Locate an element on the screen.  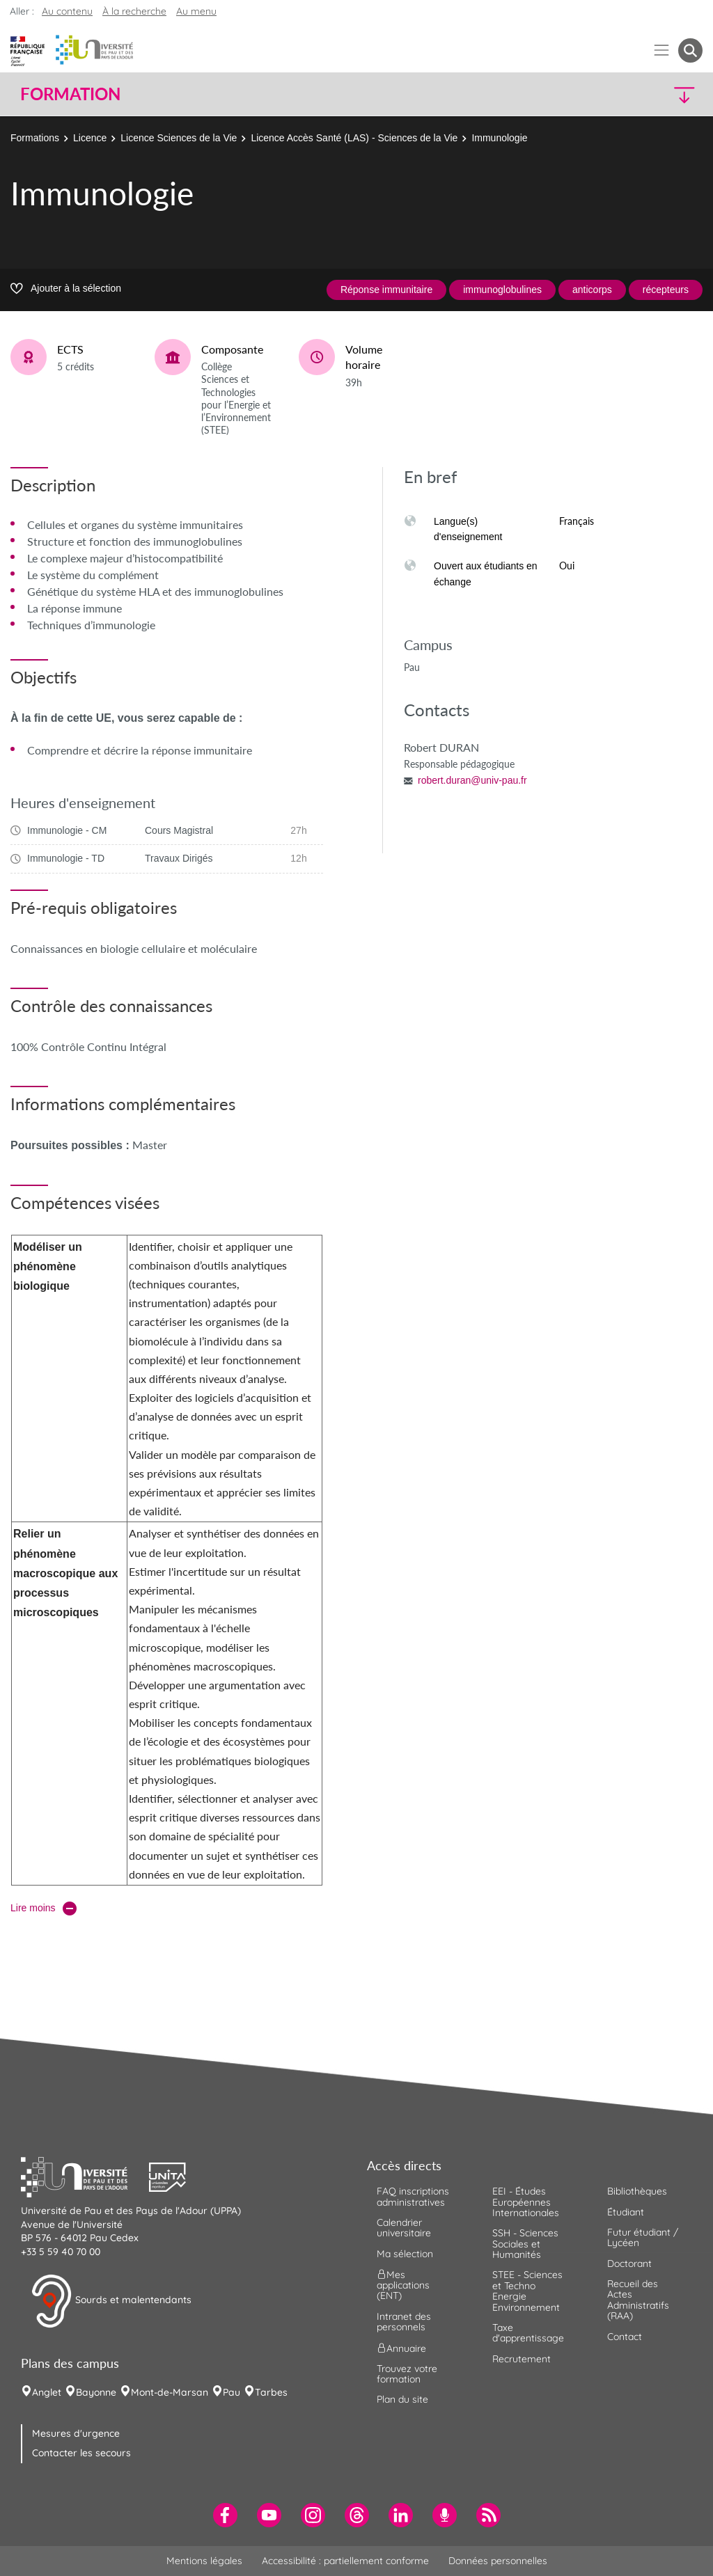
Annuaire [menuitem] is located at coordinates (401, 2347).